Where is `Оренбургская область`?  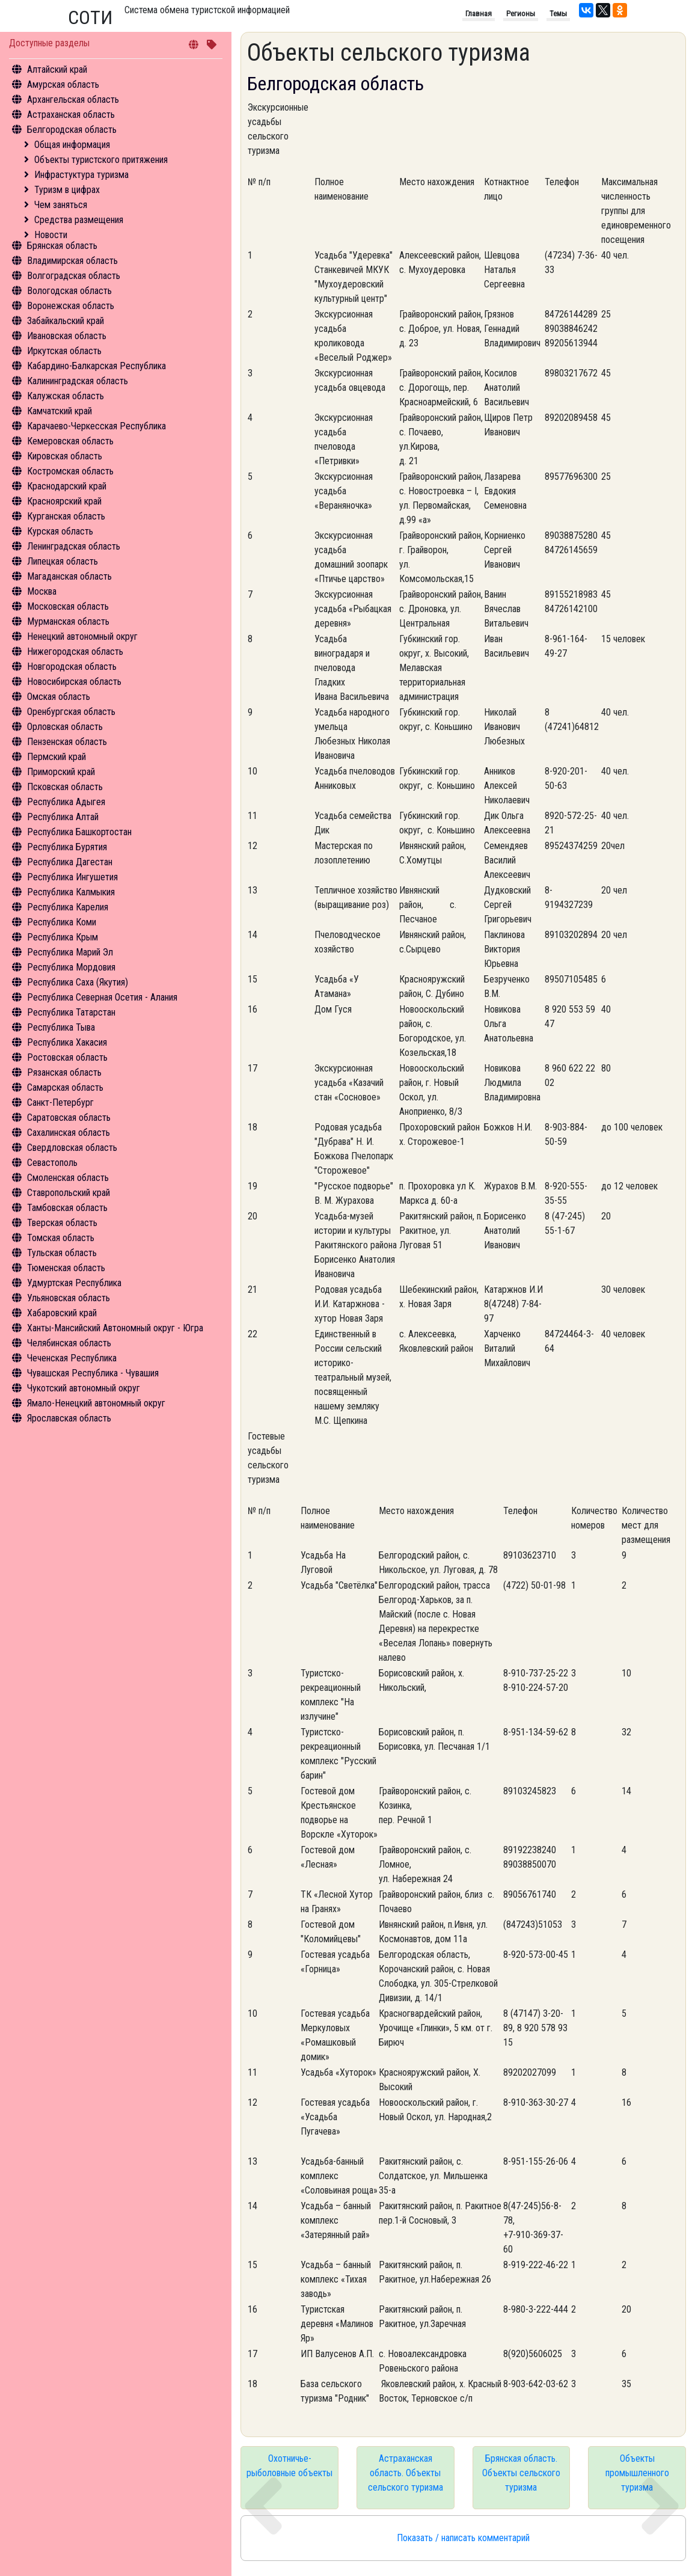 Оренбургская область is located at coordinates (71, 711).